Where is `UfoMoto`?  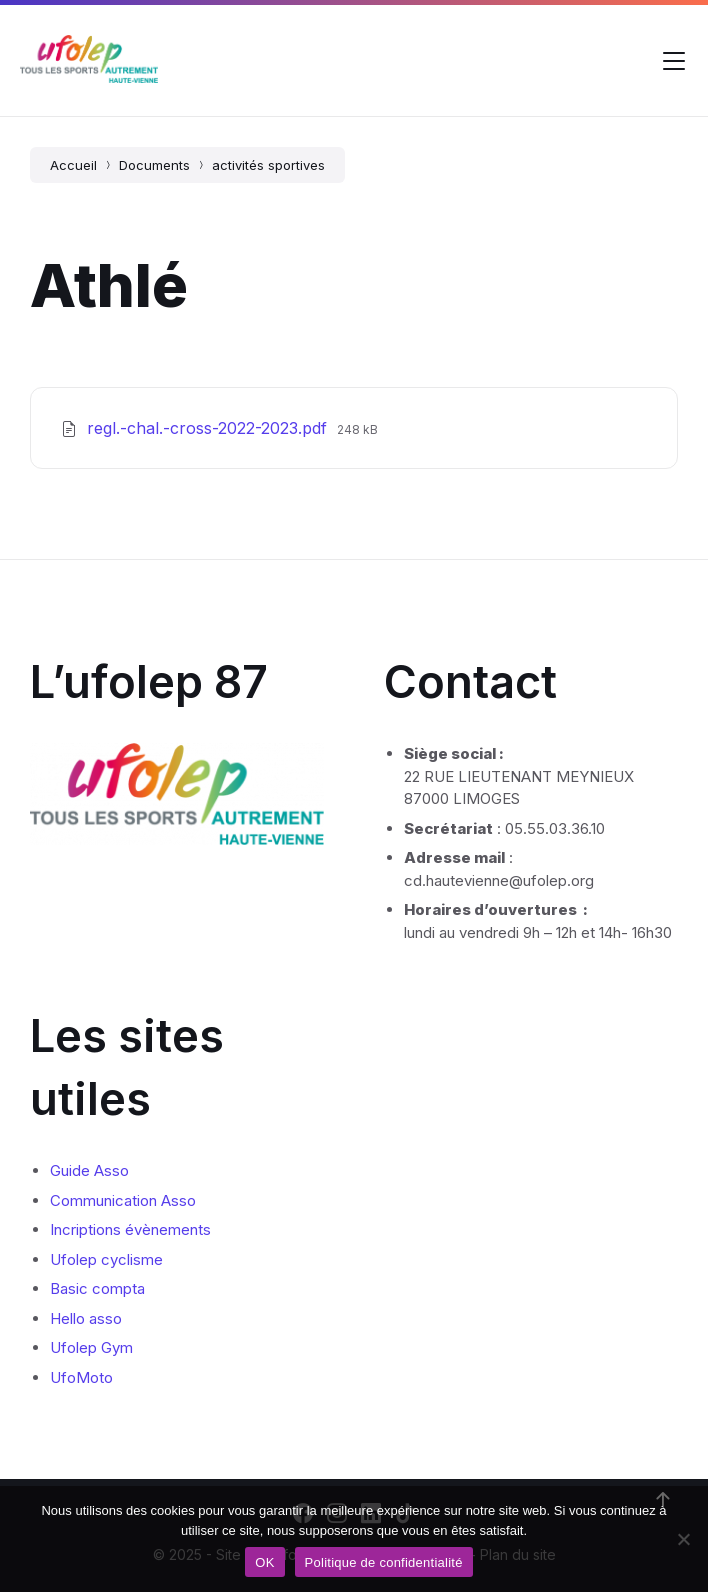 UfoMoto is located at coordinates (81, 1377).